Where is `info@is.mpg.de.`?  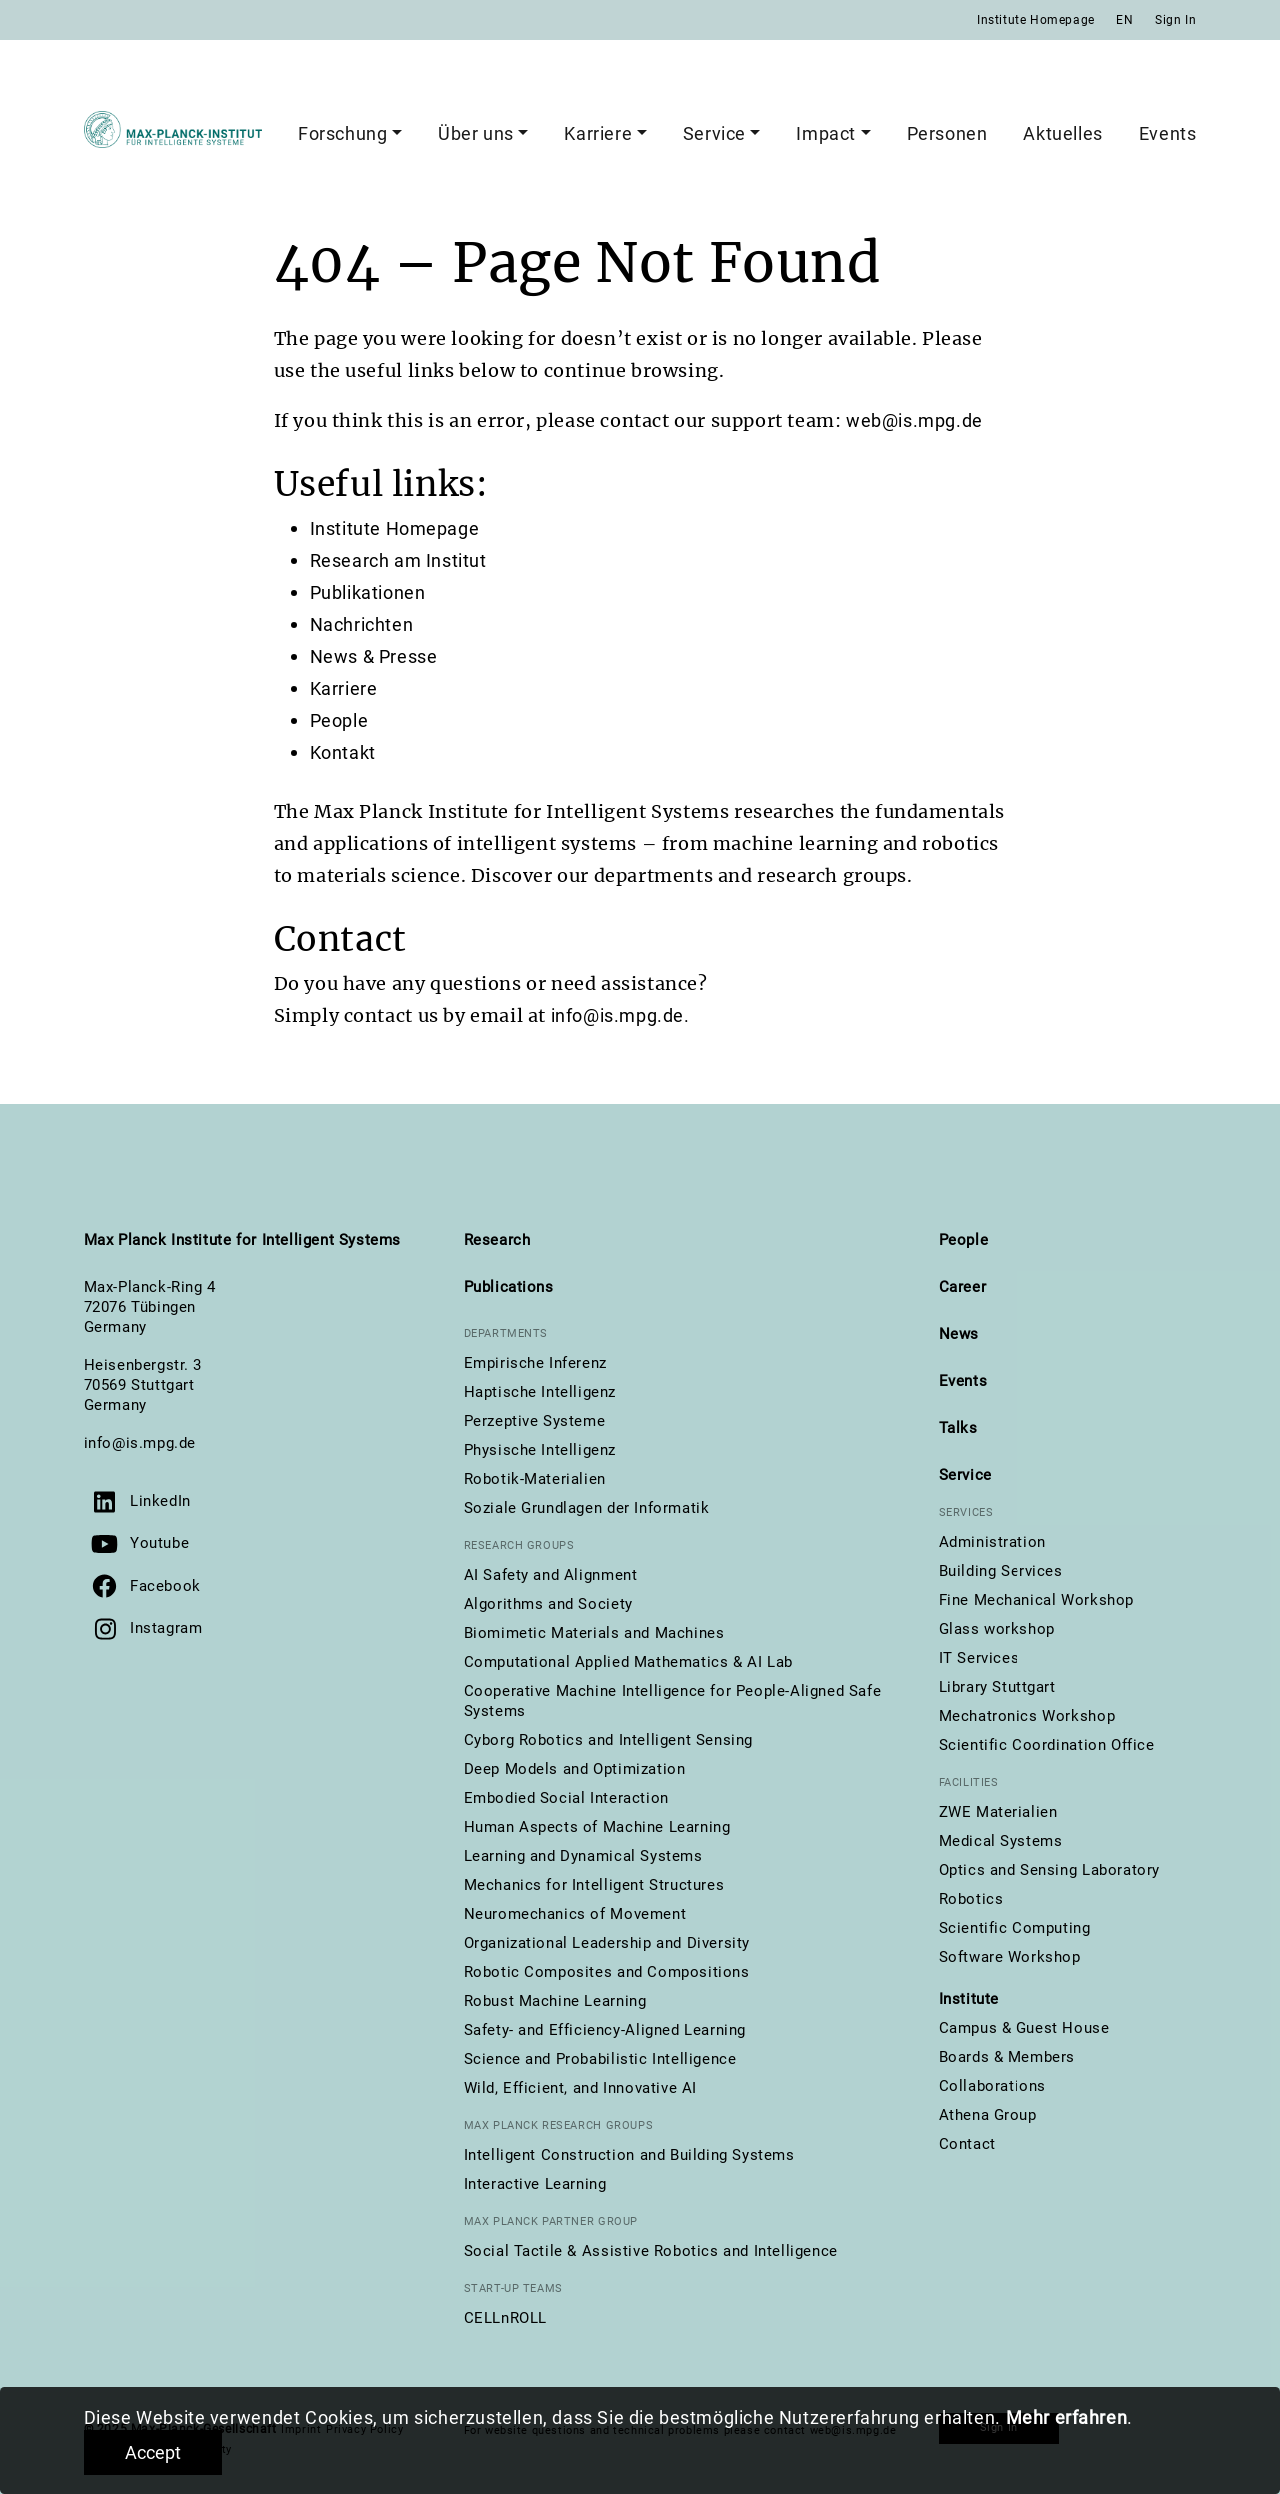 info@is.mpg.de. is located at coordinates (620, 1015).